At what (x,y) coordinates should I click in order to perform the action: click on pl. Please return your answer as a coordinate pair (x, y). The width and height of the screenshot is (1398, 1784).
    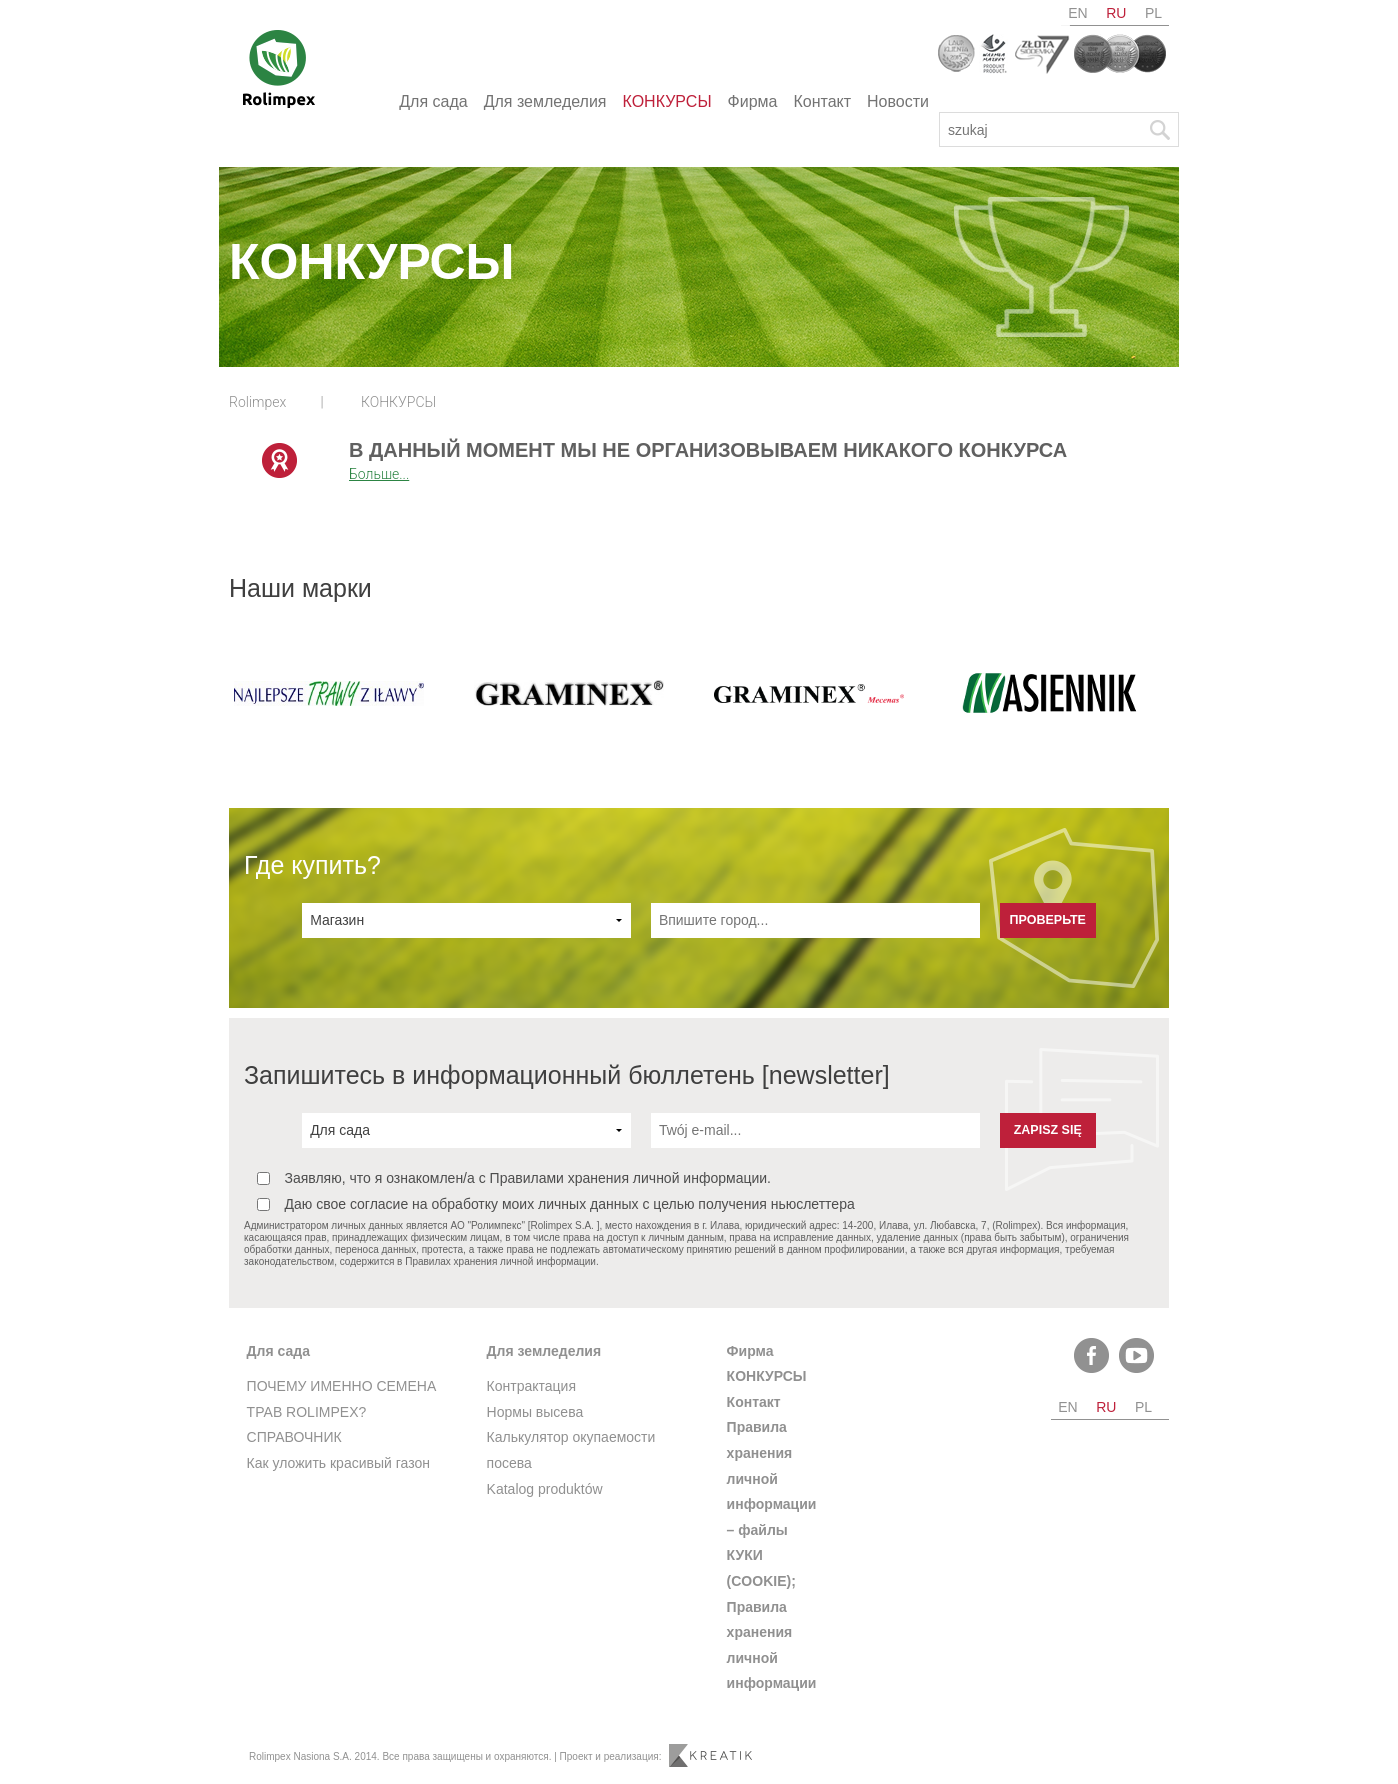
    Looking at the image, I should click on (1153, 13).